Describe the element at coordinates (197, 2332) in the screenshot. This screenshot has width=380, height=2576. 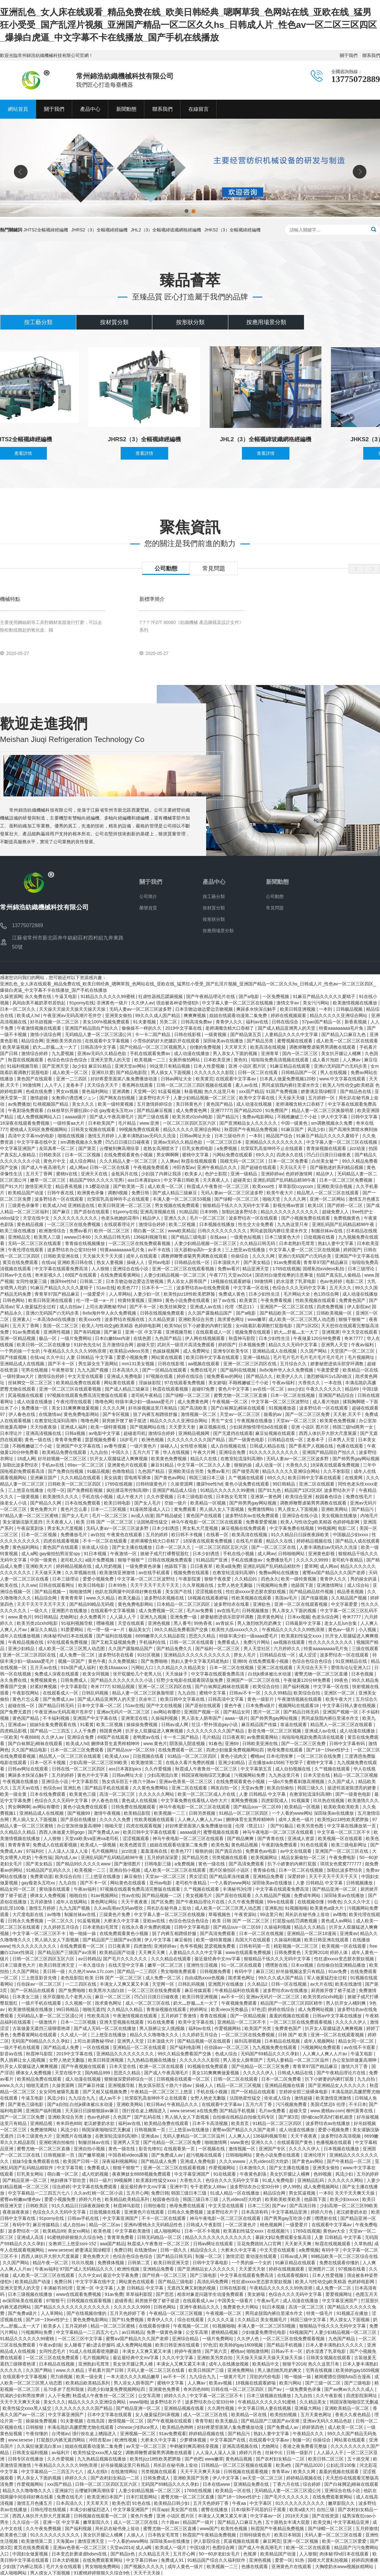
I see `公交车高潮` at that location.